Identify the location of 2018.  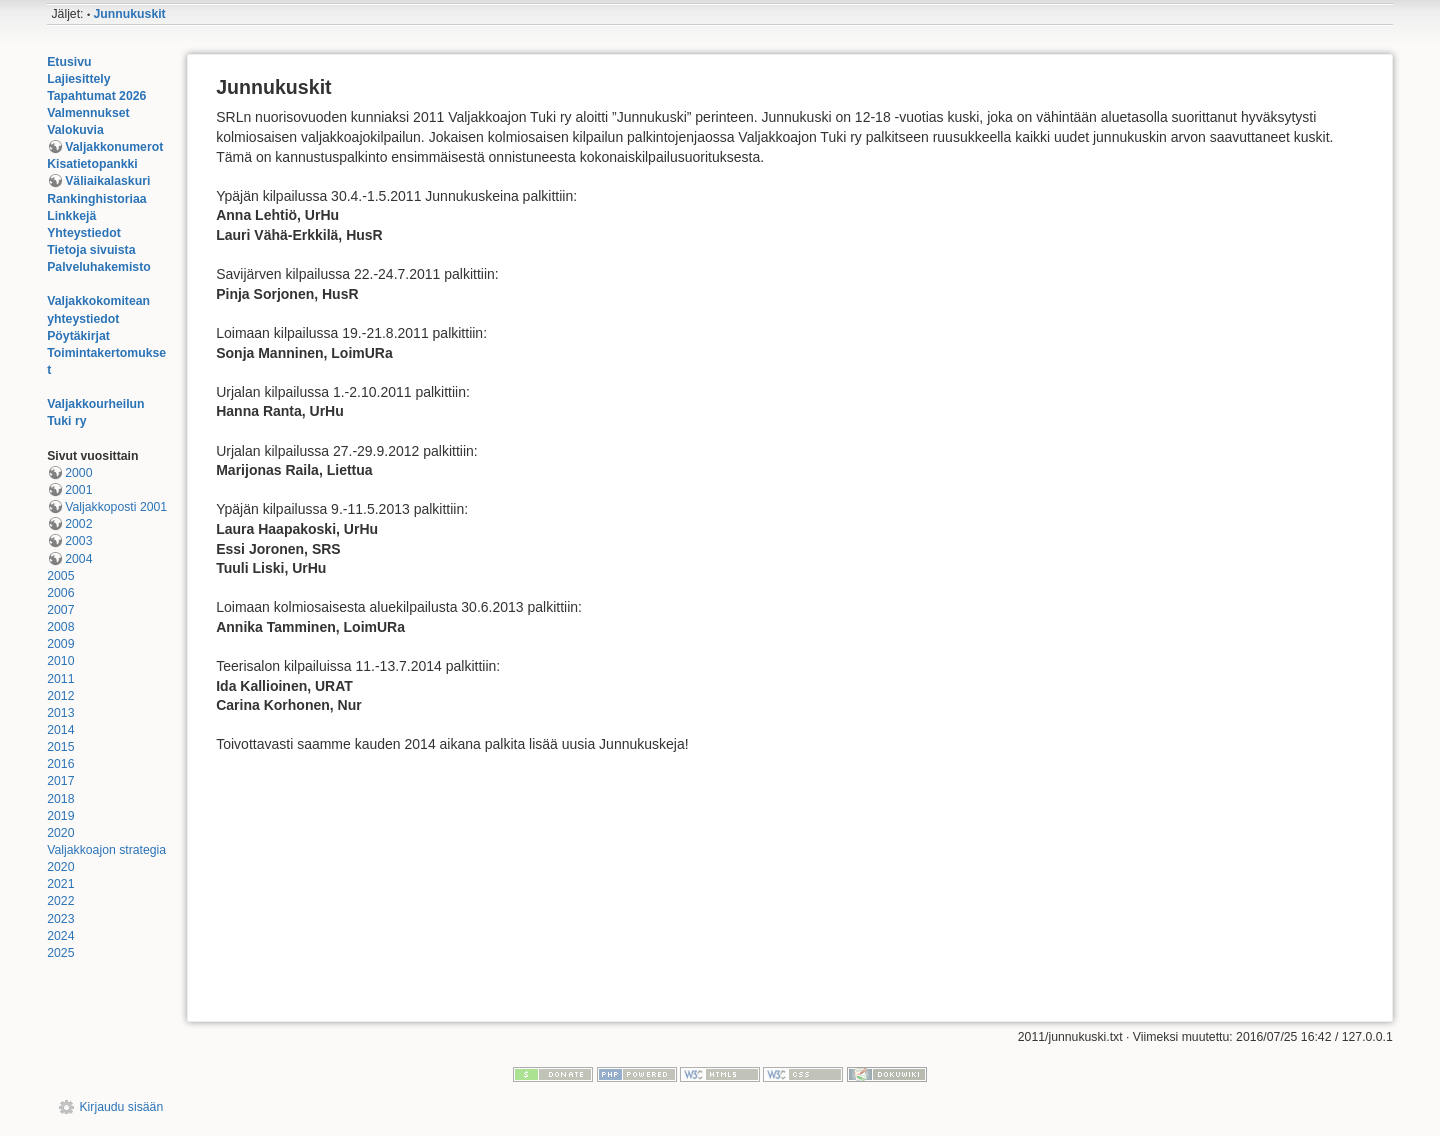
(60, 799).